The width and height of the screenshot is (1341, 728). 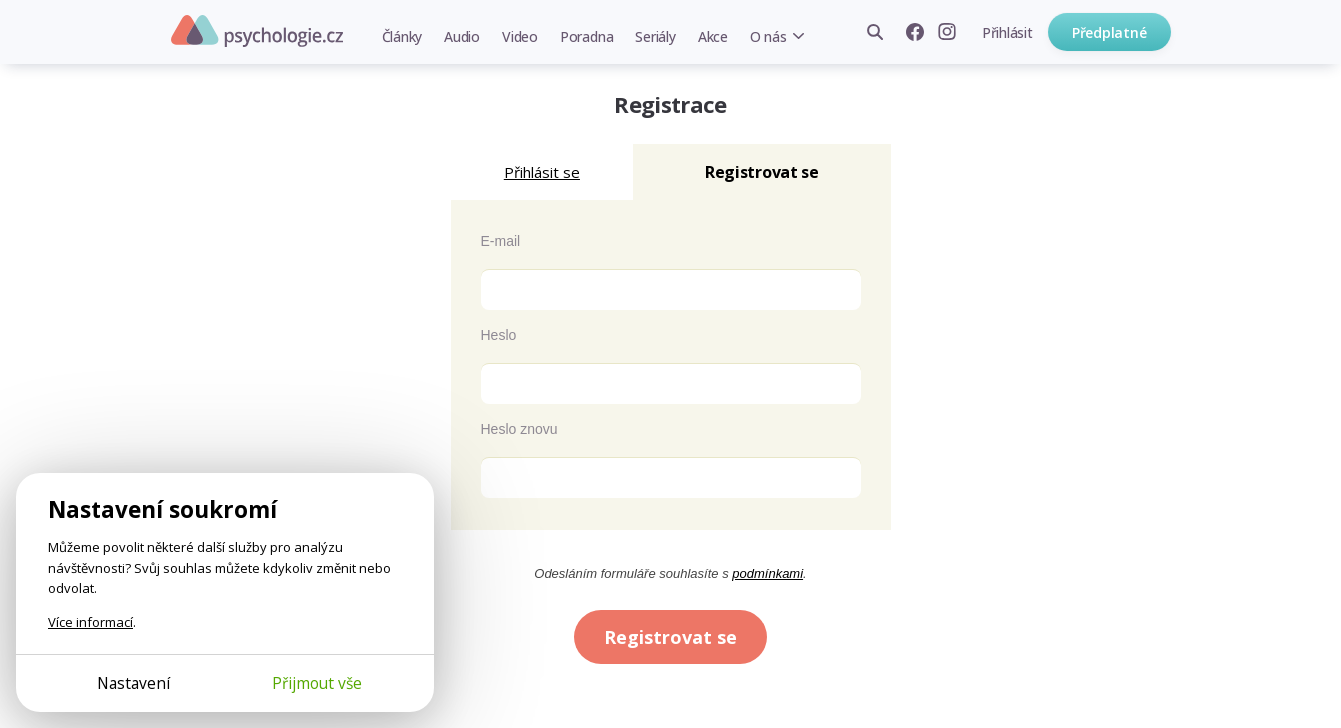 What do you see at coordinates (257, 31) in the screenshot?
I see `Psychologie.cz` at bounding box center [257, 31].